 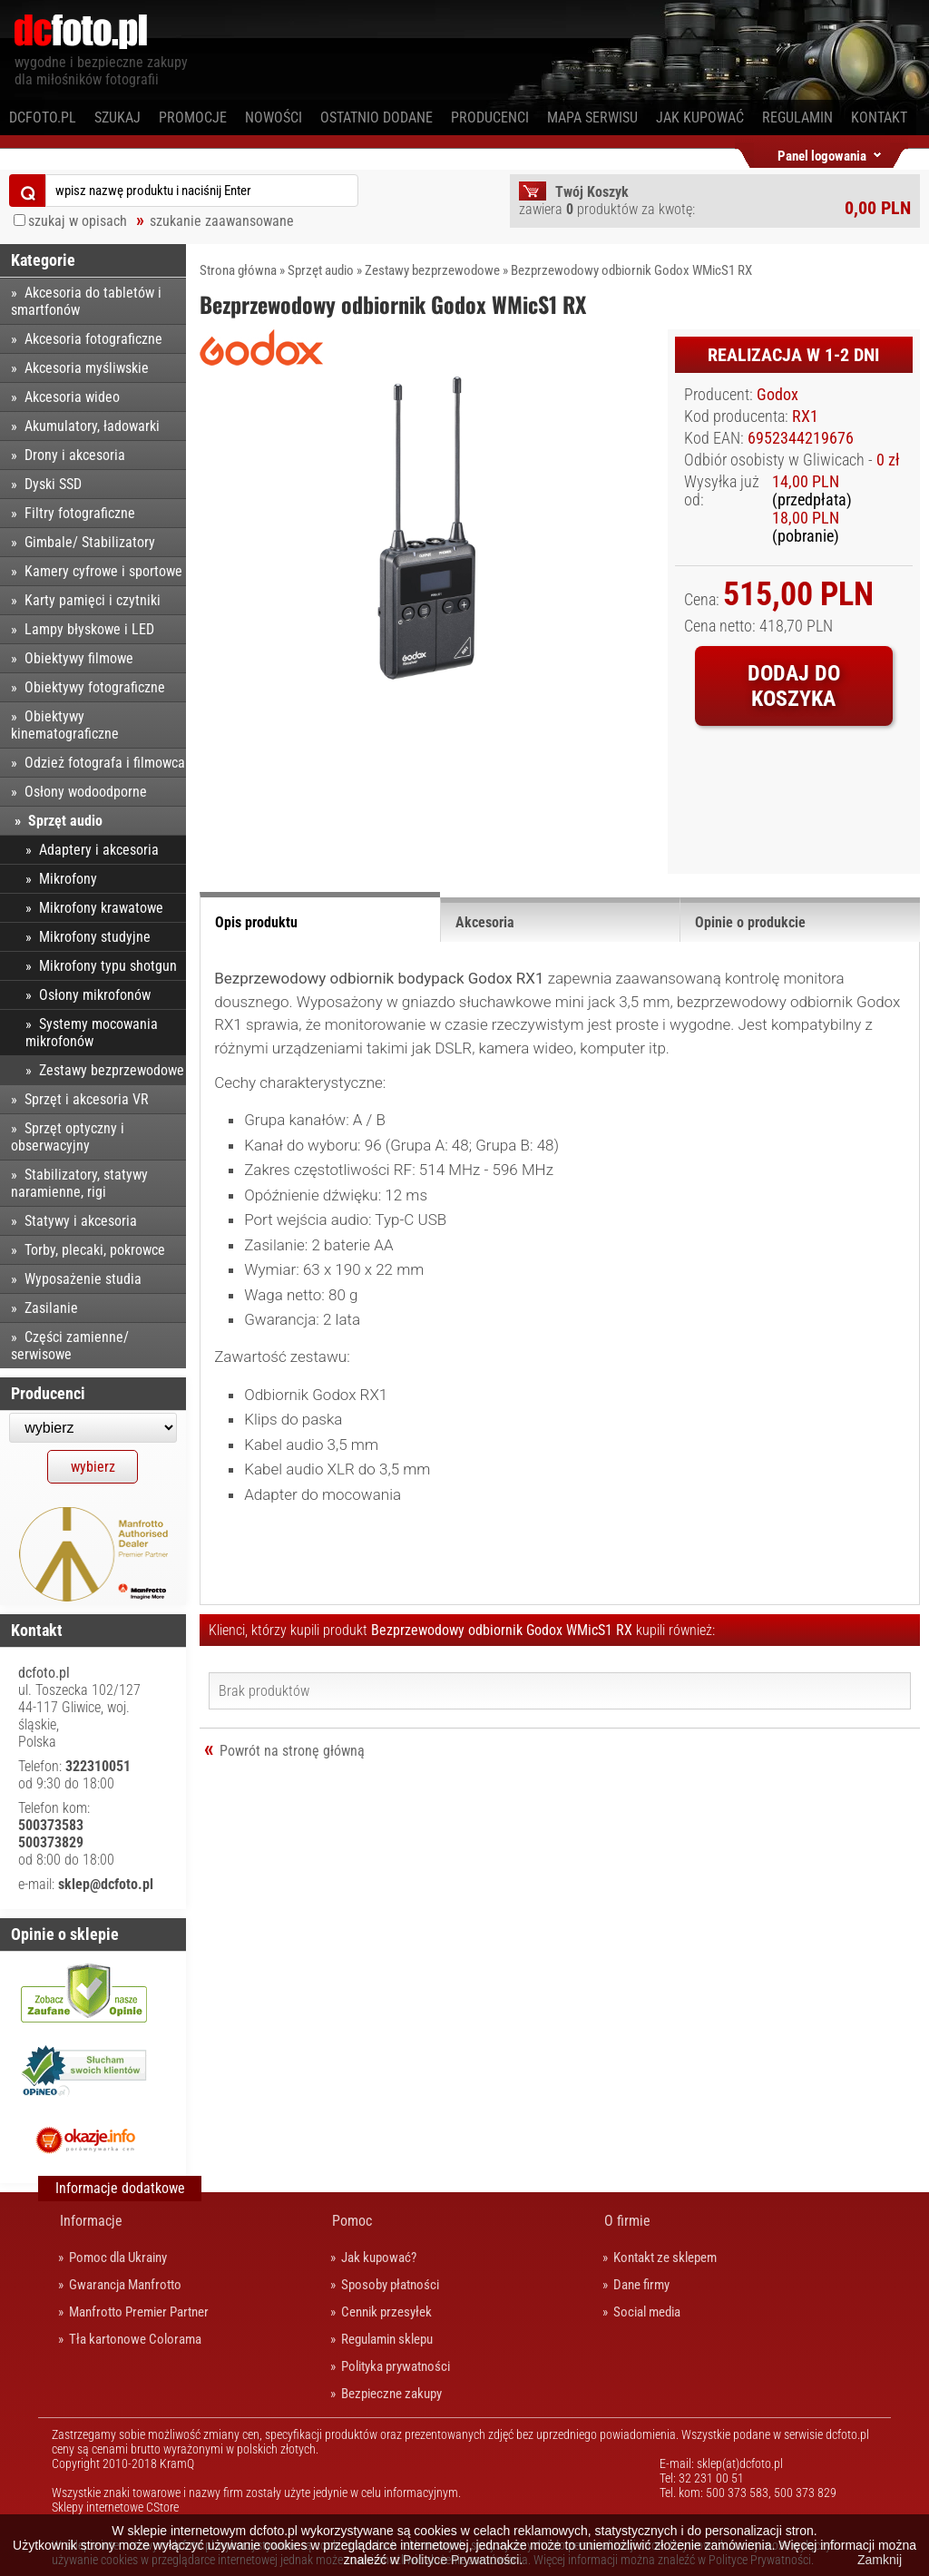 What do you see at coordinates (42, 117) in the screenshot?
I see `dcfoto.pl` at bounding box center [42, 117].